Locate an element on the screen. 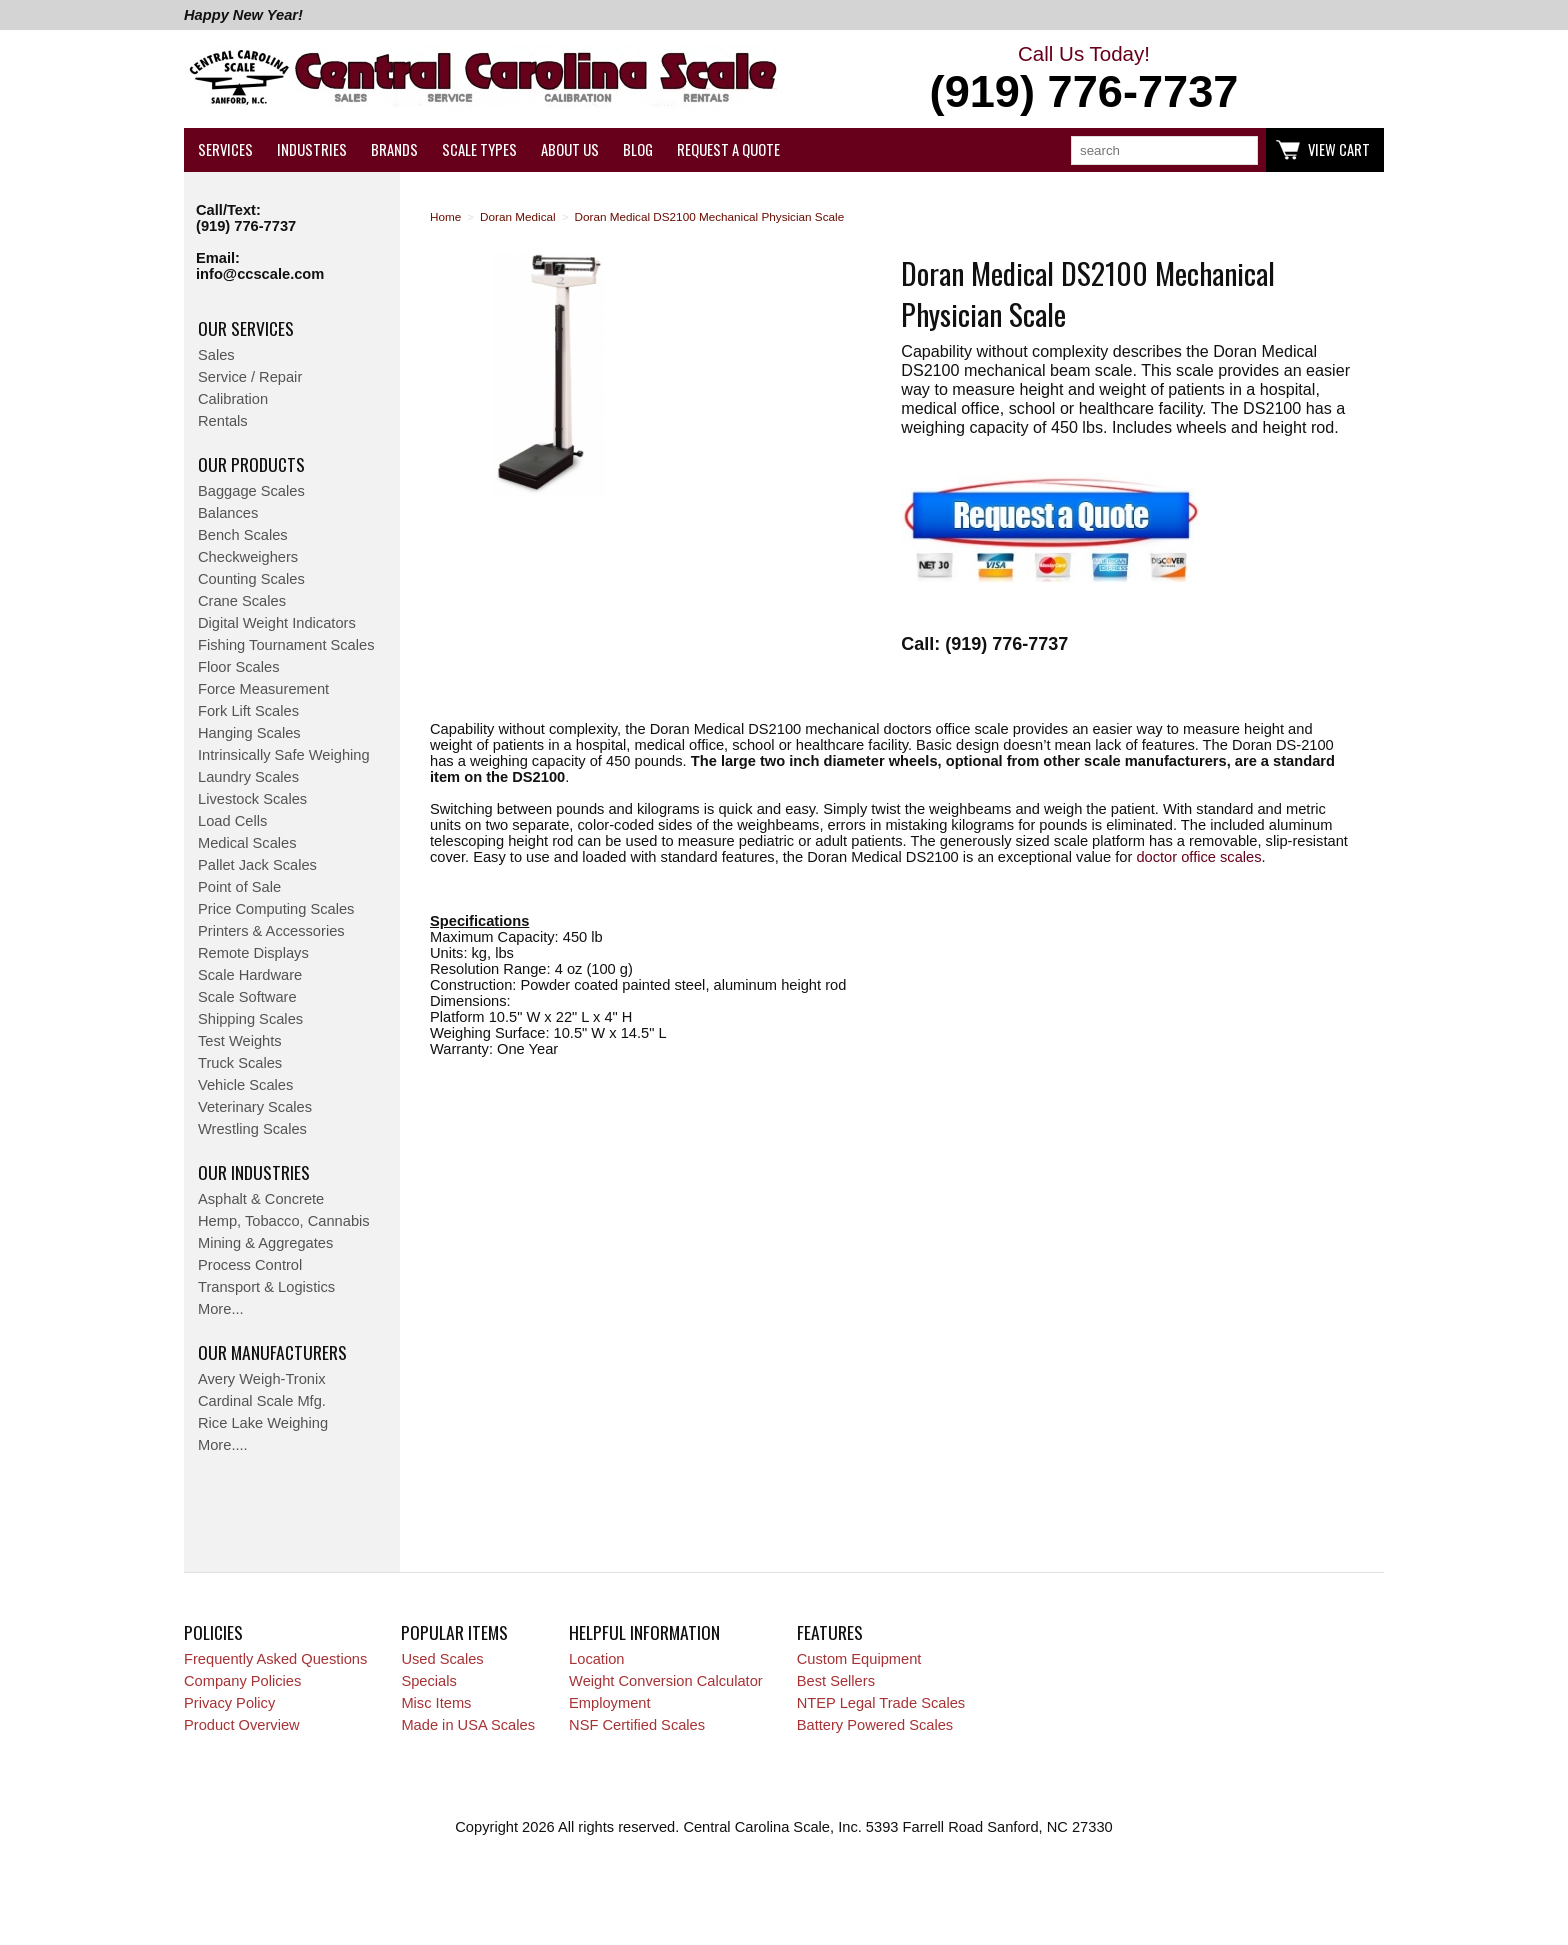 This screenshot has height=1945, width=1568. Shipping Scales is located at coordinates (250, 1019).